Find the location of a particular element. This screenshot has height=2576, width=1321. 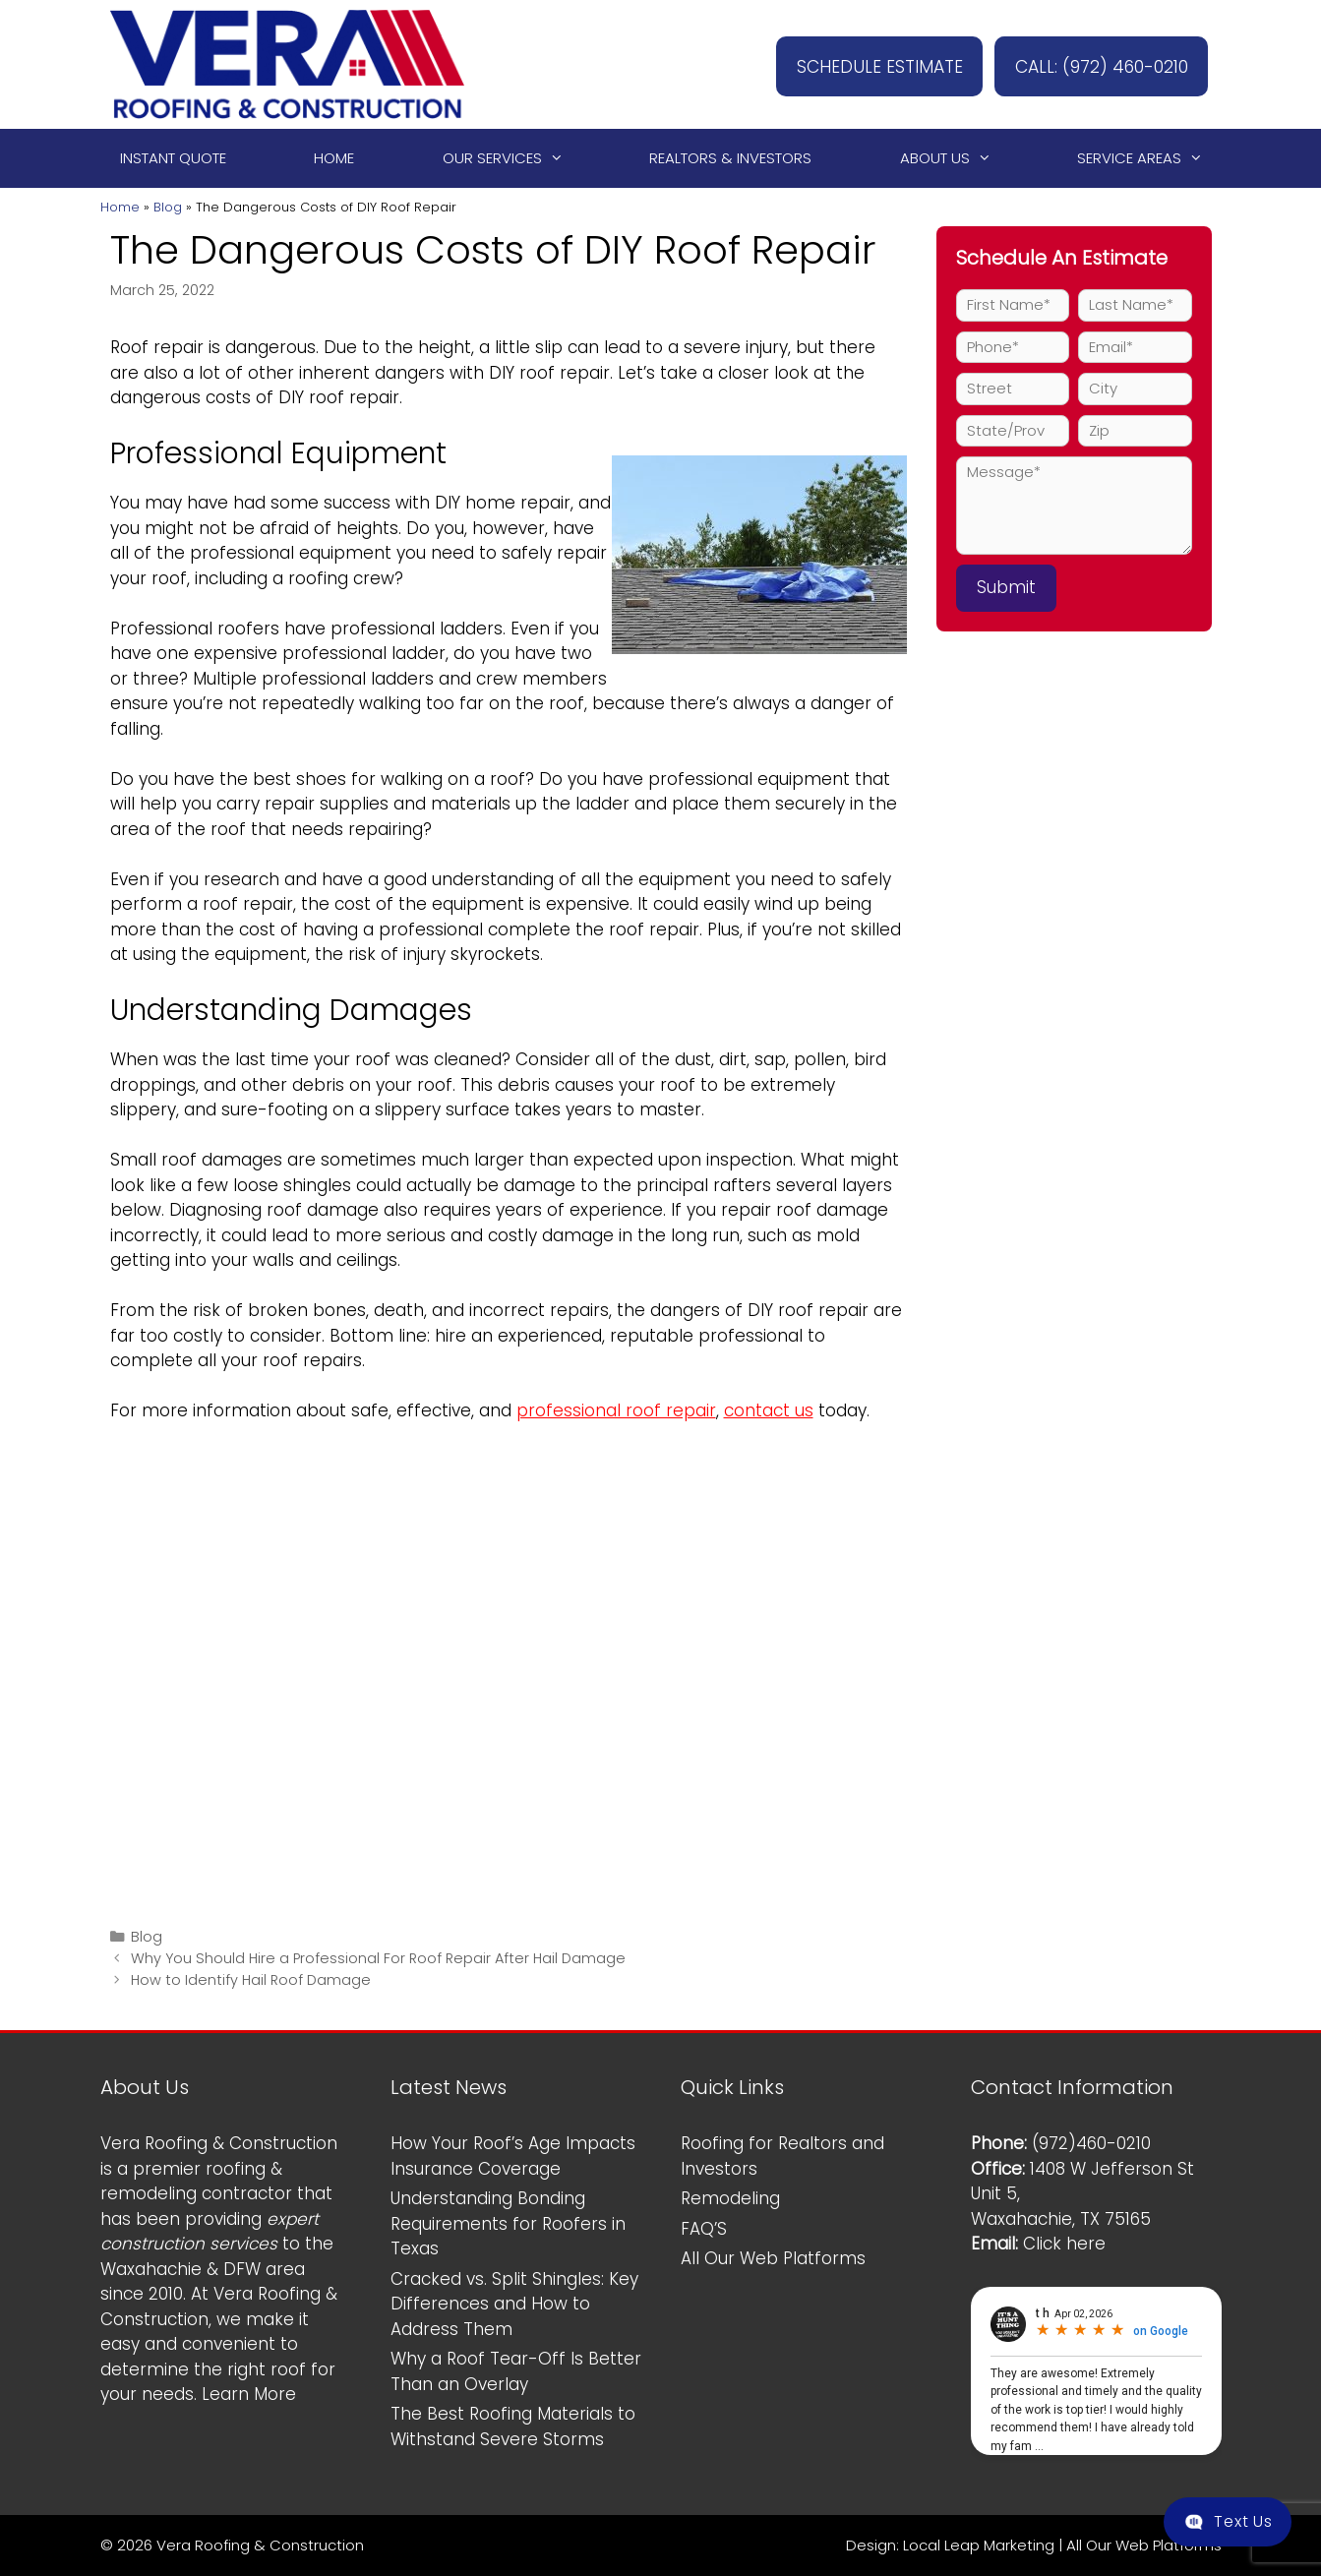

Remodeling is located at coordinates (730, 2198).